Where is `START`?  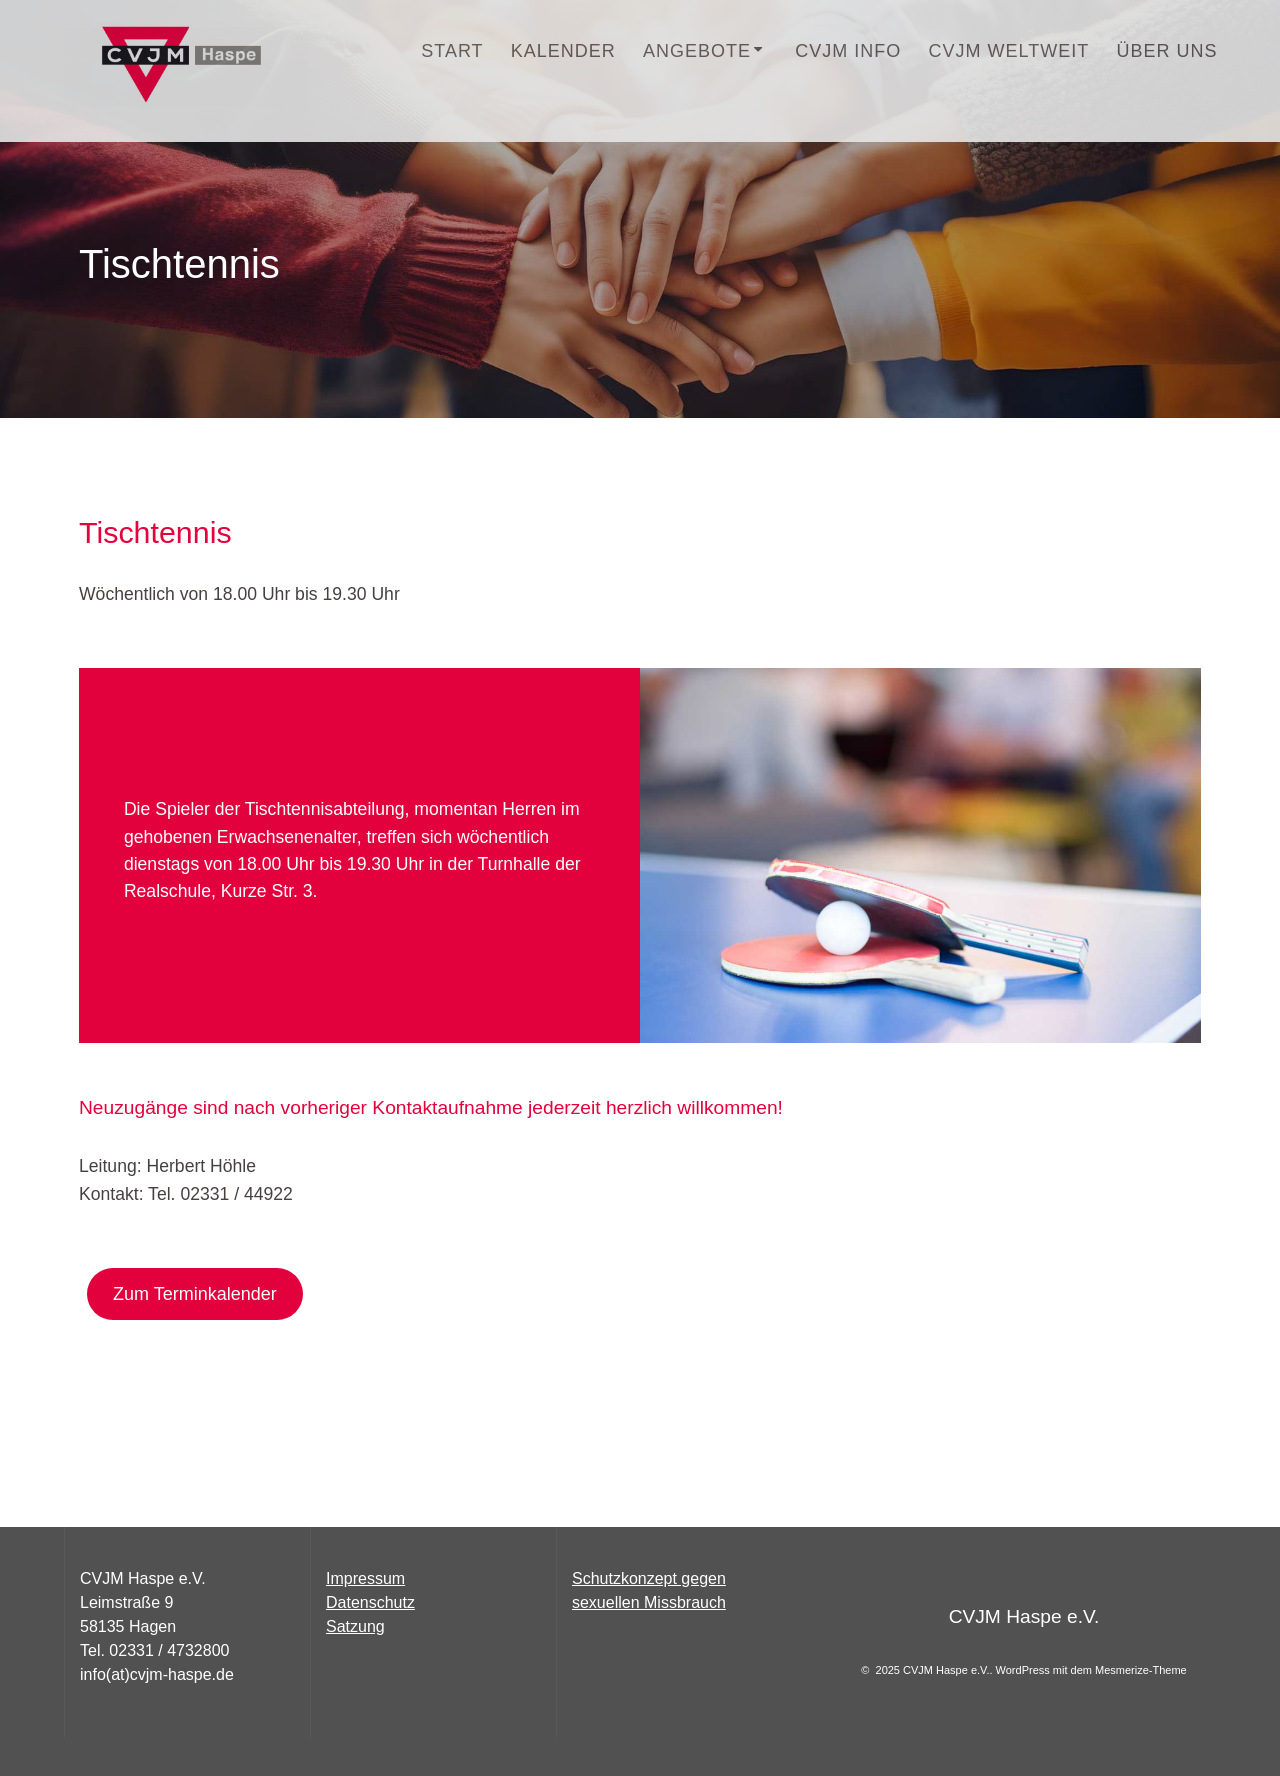
START is located at coordinates (452, 51).